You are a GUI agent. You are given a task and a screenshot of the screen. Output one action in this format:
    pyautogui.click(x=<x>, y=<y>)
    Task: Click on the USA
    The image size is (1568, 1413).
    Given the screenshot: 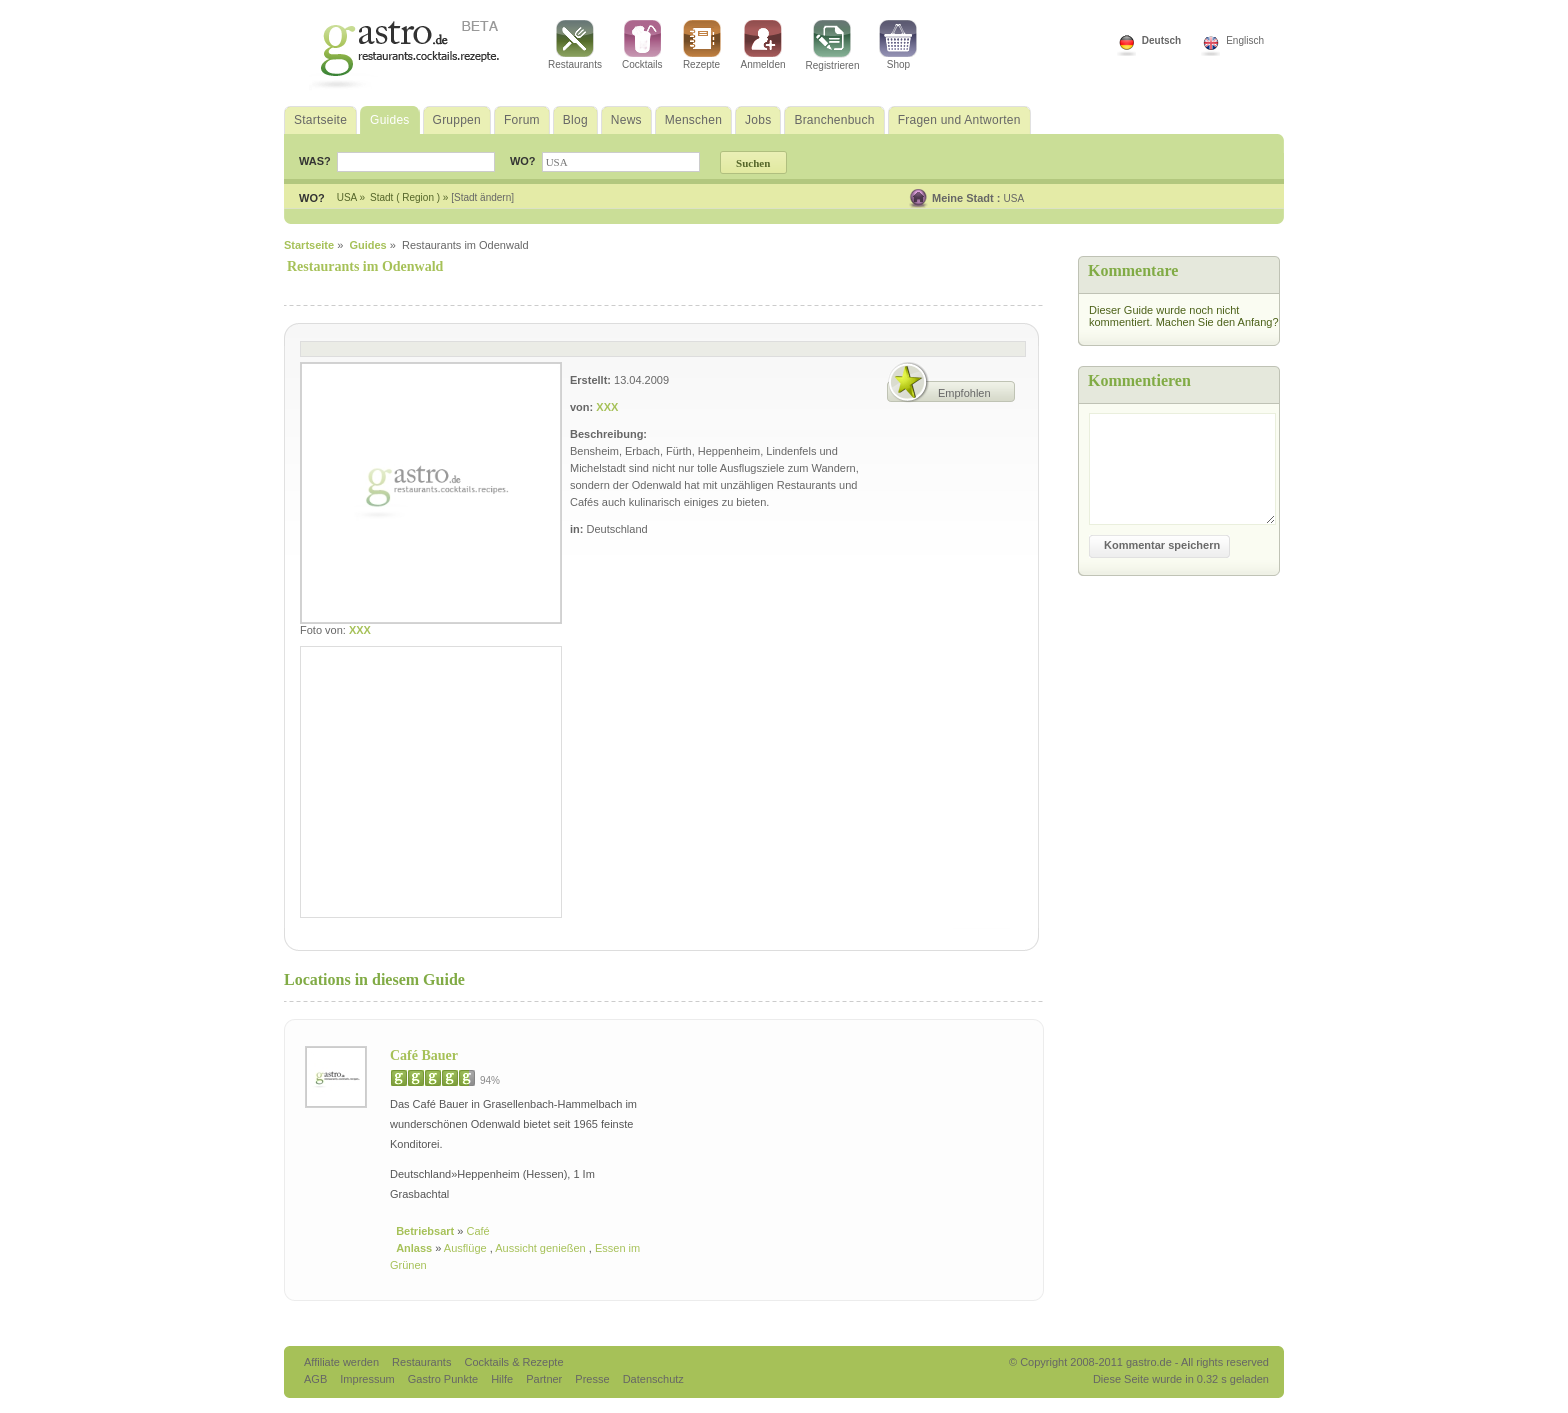 What is the action you would take?
    pyautogui.click(x=1014, y=198)
    